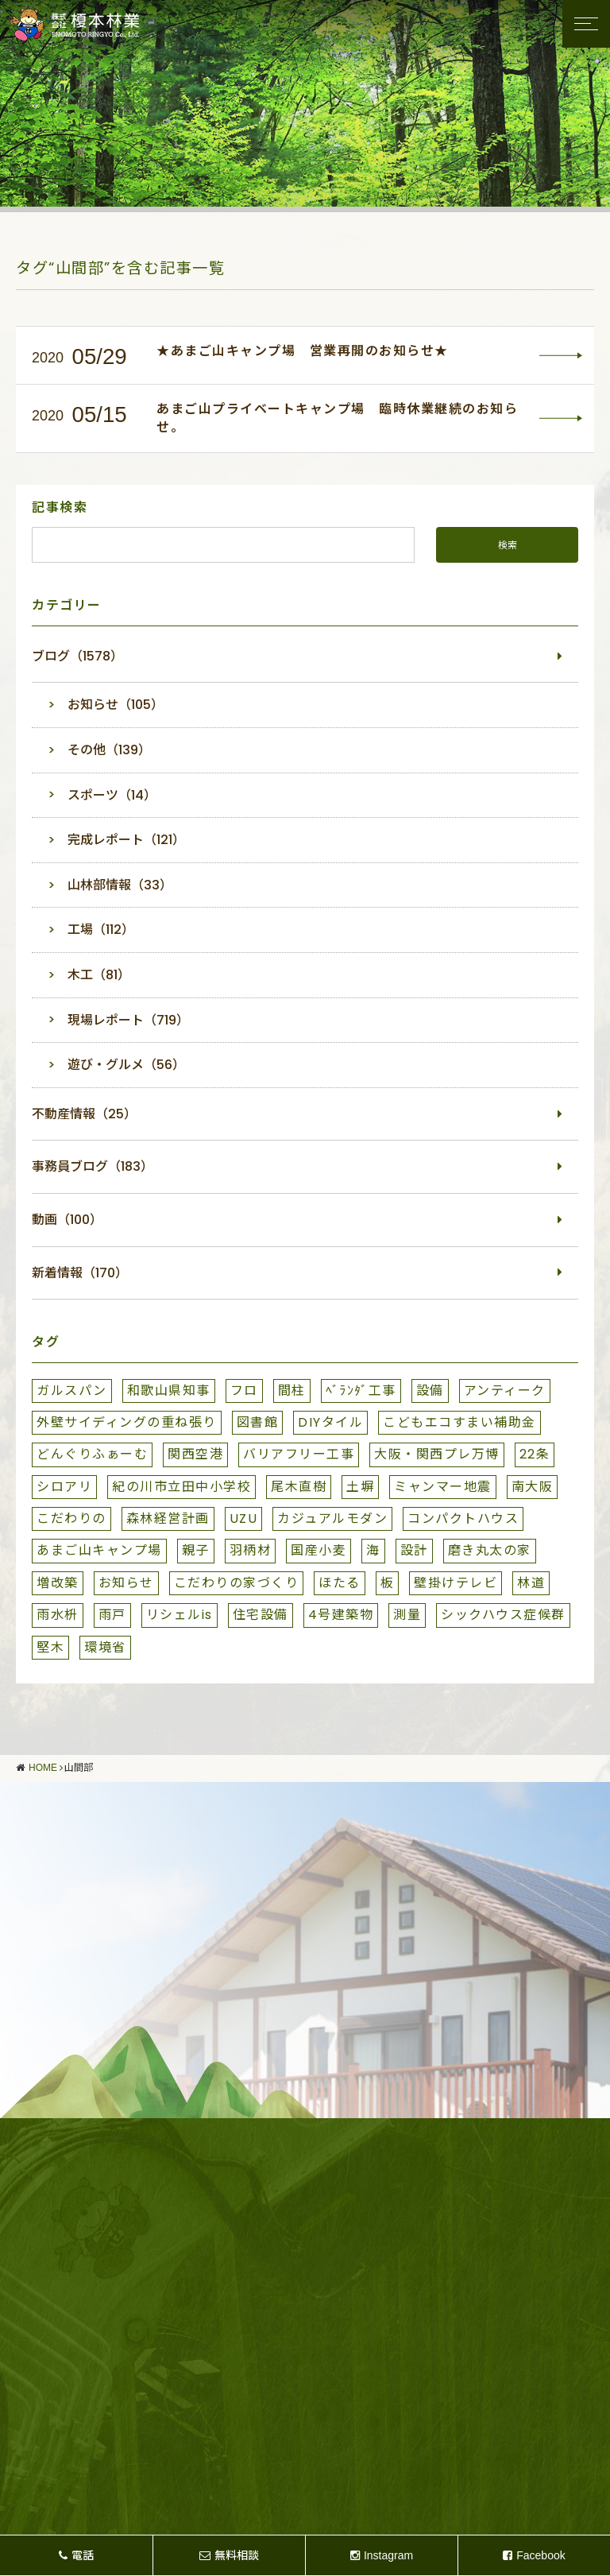 The image size is (610, 2576). I want to click on 南大阪, so click(533, 1487).